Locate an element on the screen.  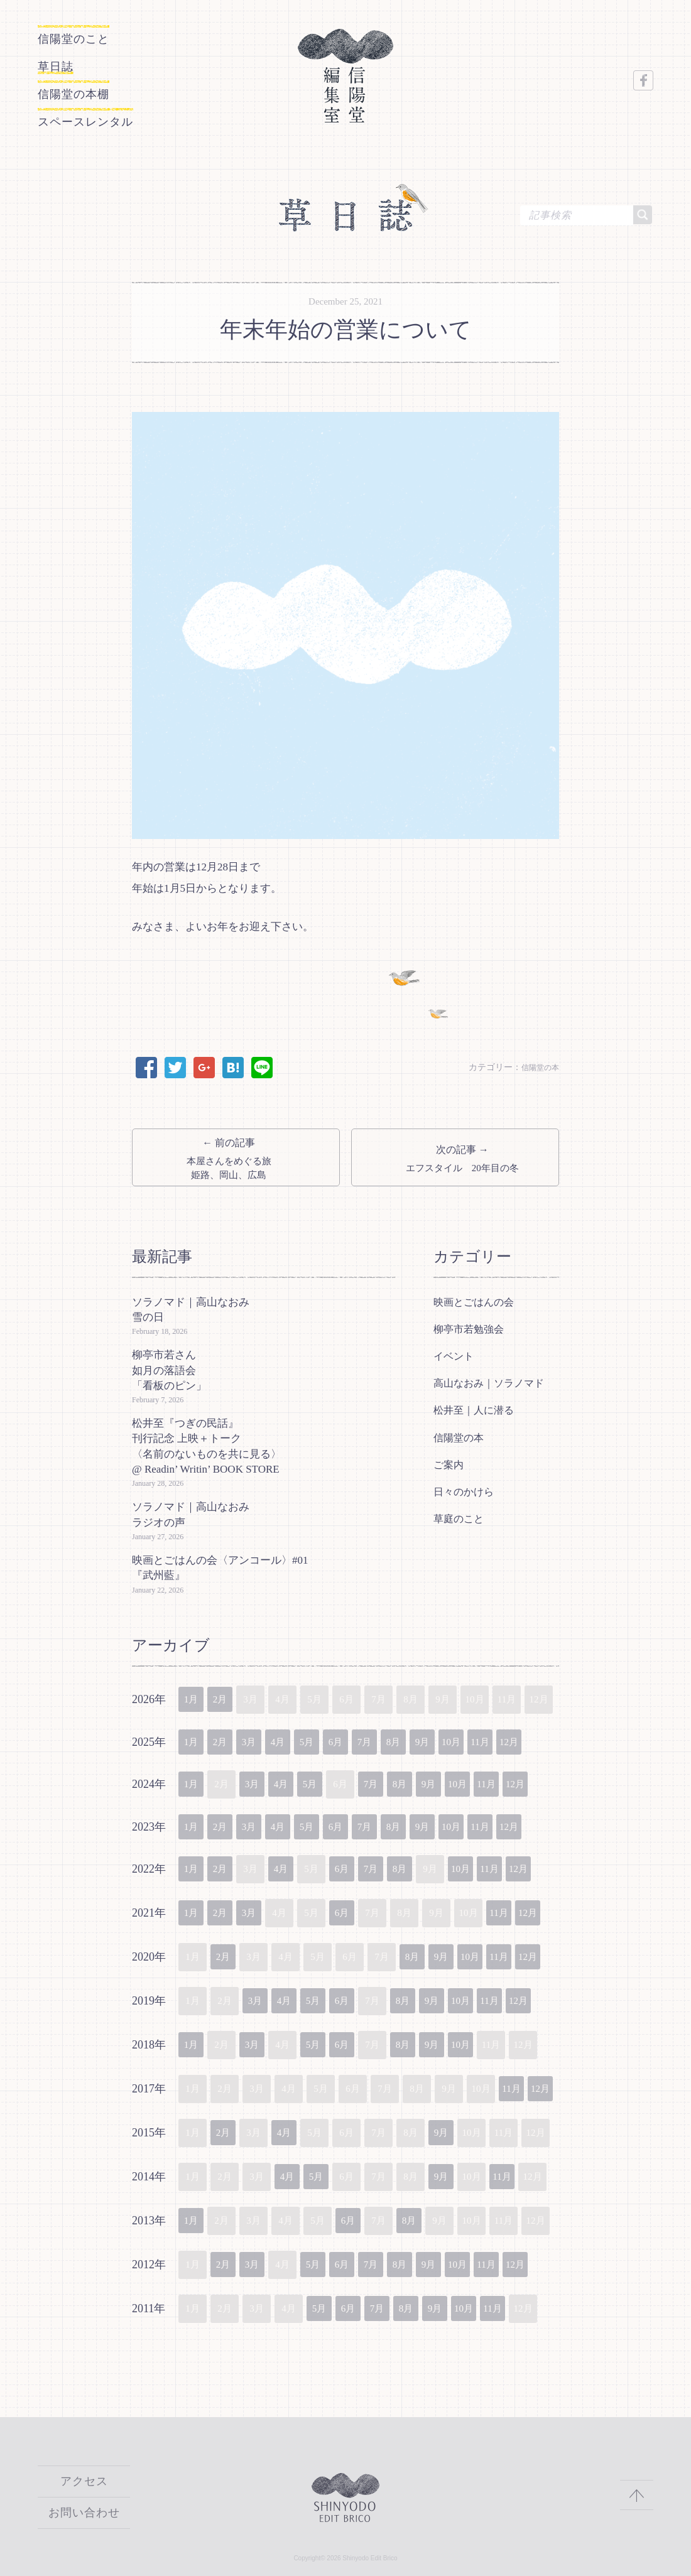
2月 is located at coordinates (224, 1696).